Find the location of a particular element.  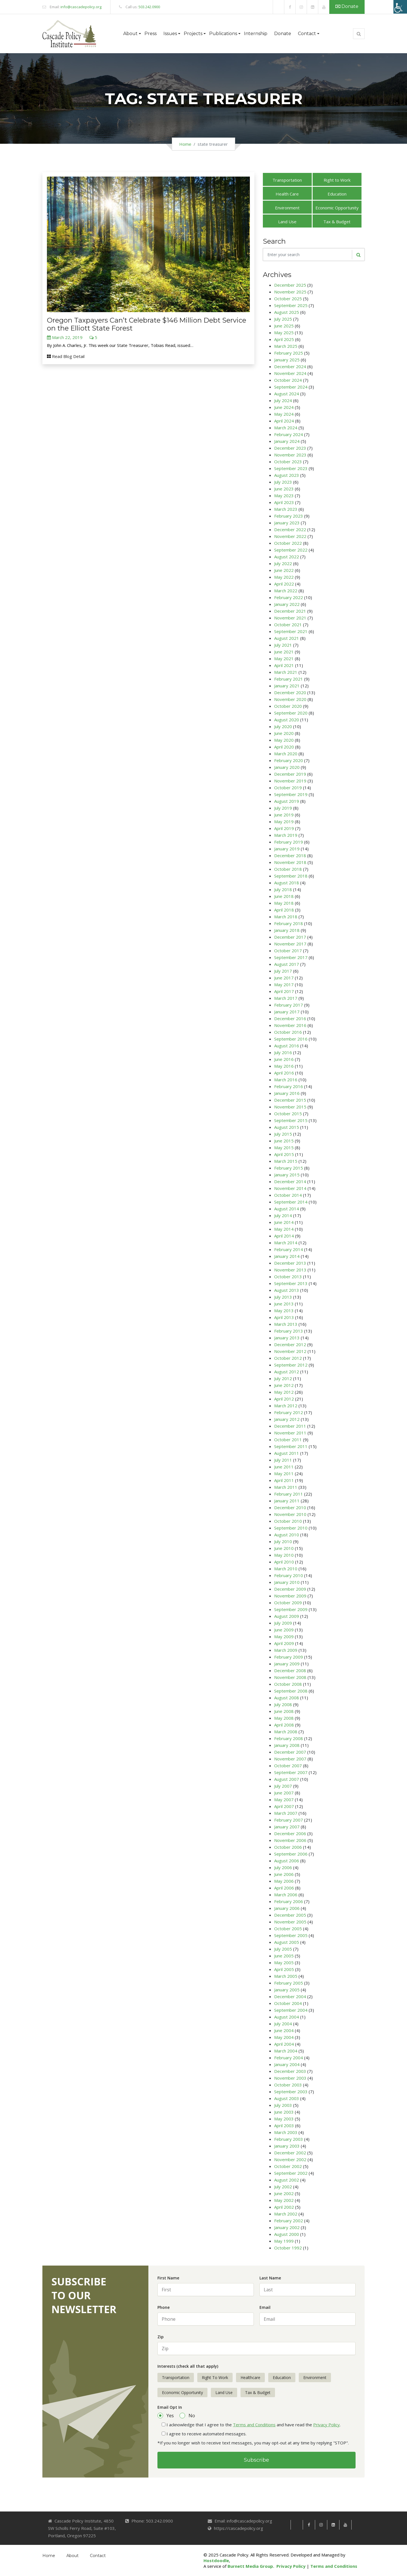

January 2011 is located at coordinates (287, 1500).